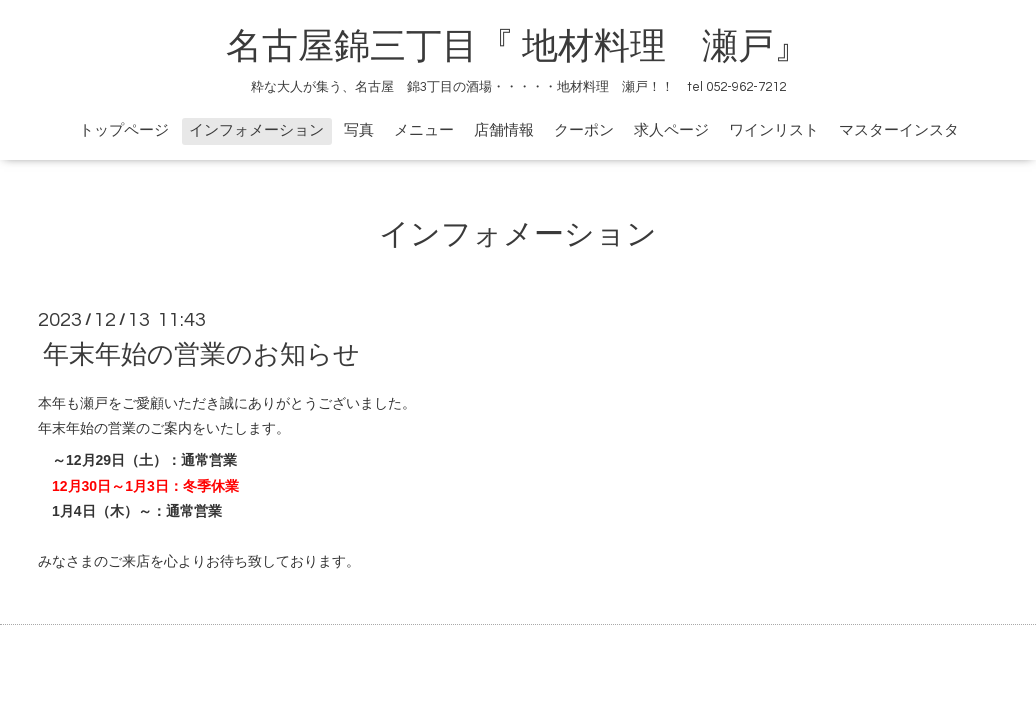 The image size is (1036, 720). What do you see at coordinates (584, 130) in the screenshot?
I see `クーポン` at bounding box center [584, 130].